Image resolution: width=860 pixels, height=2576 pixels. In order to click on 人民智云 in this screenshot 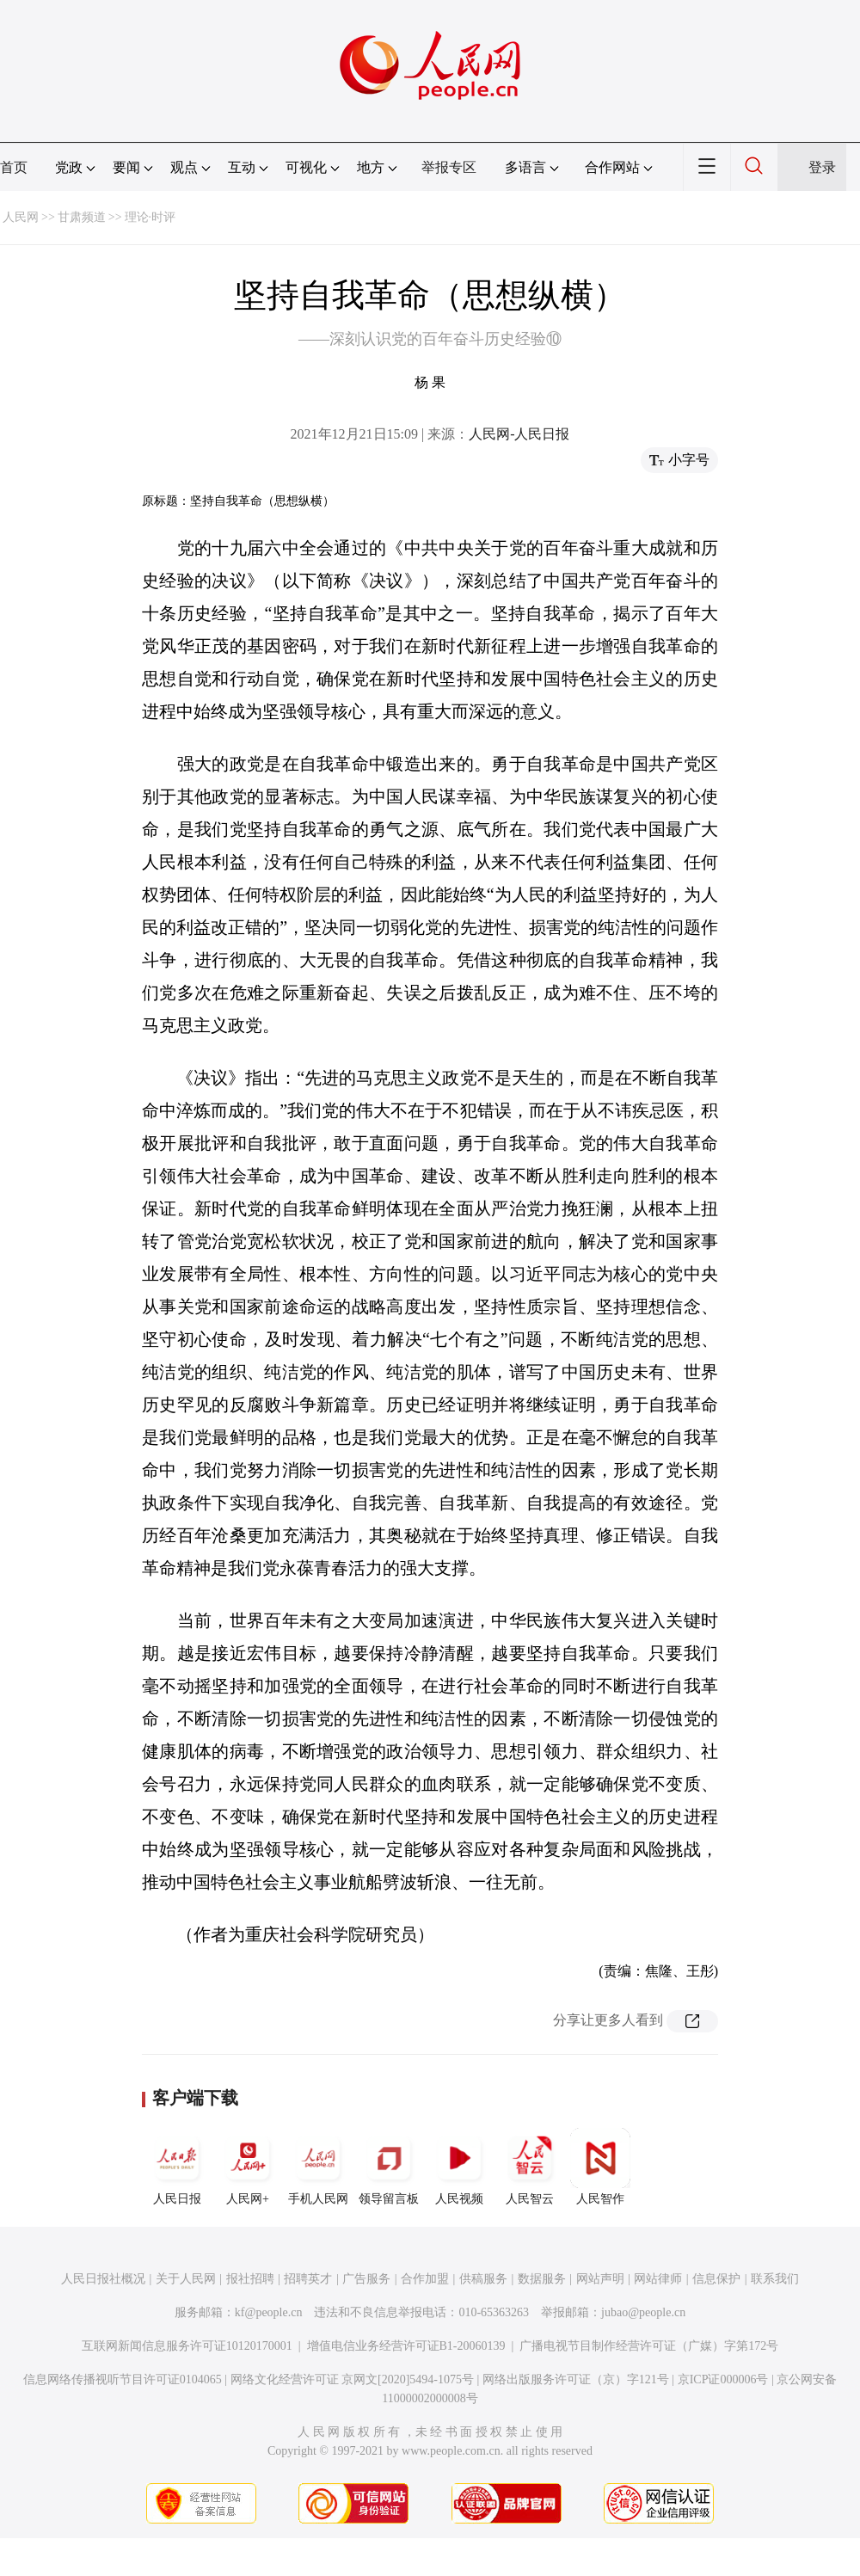, I will do `click(530, 2166)`.